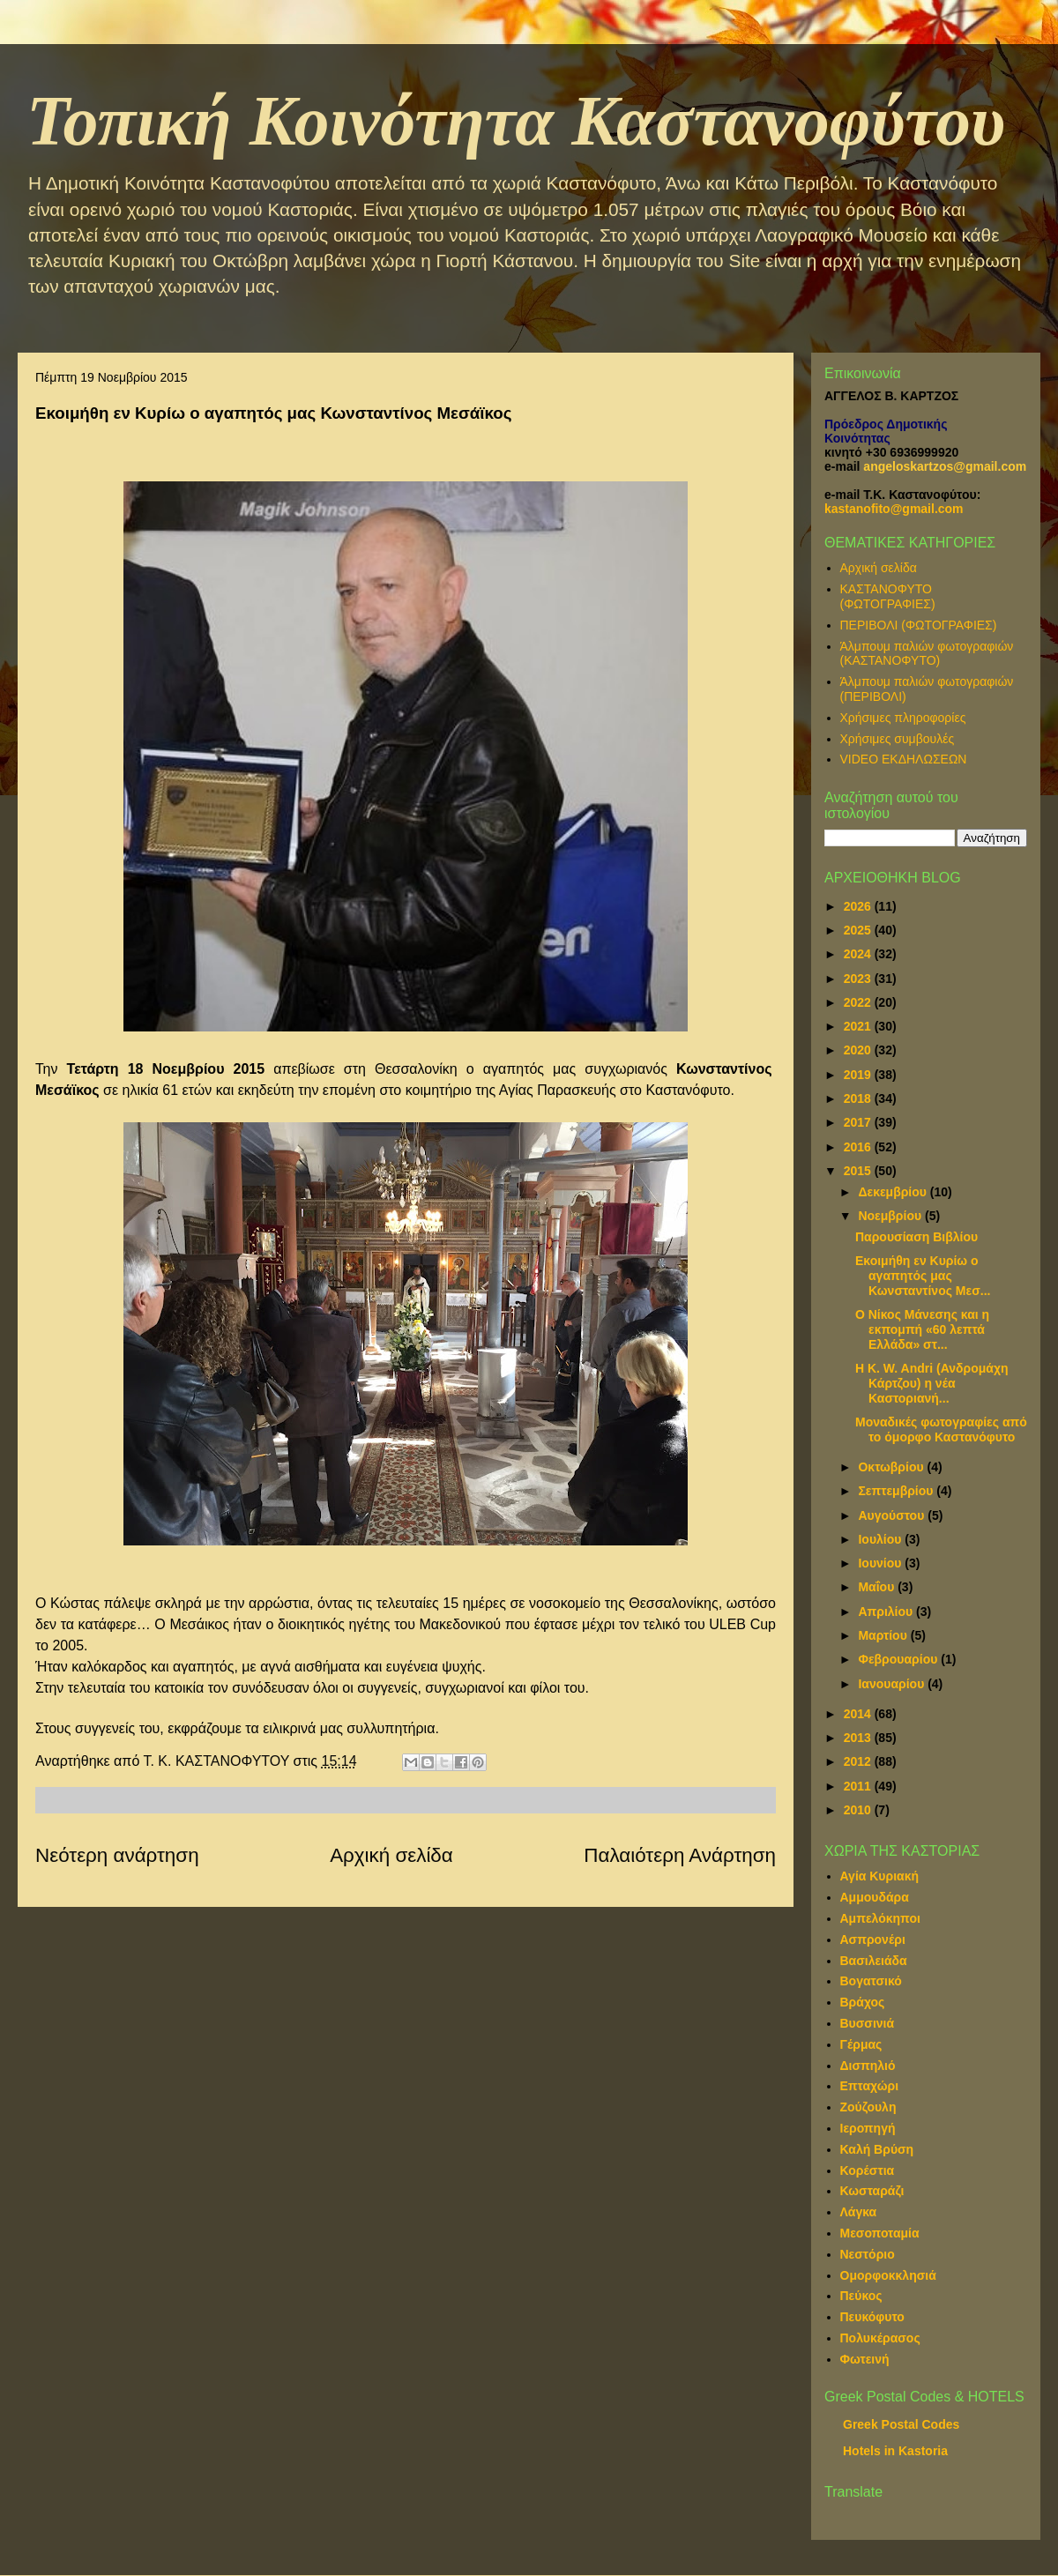  I want to click on VIDEO ΕΚΔΗΛΩΣΕΩΝ, so click(903, 759).